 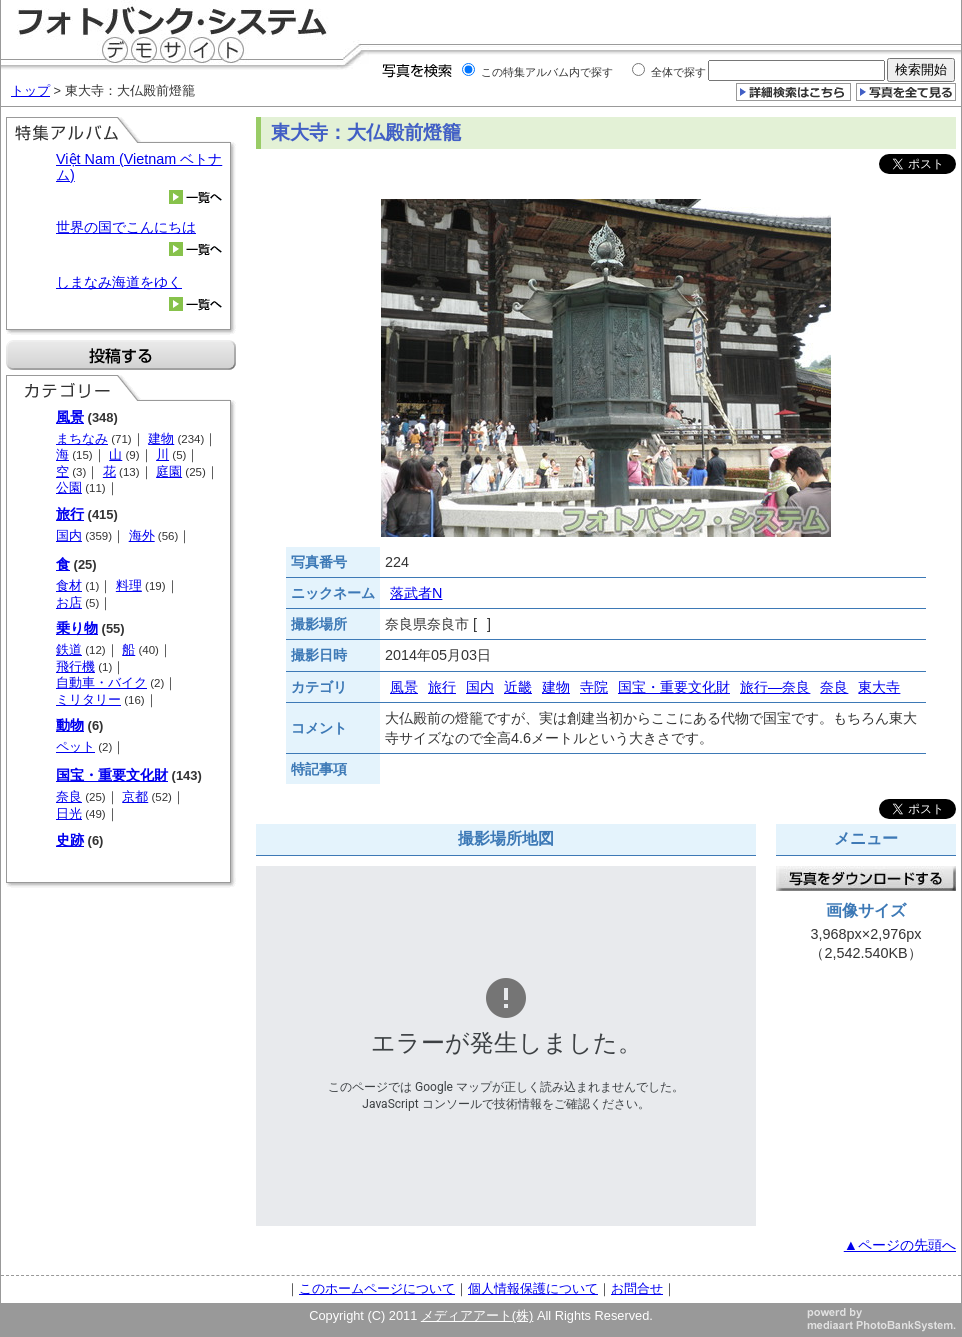 I want to click on 庭園, so click(x=169, y=471).